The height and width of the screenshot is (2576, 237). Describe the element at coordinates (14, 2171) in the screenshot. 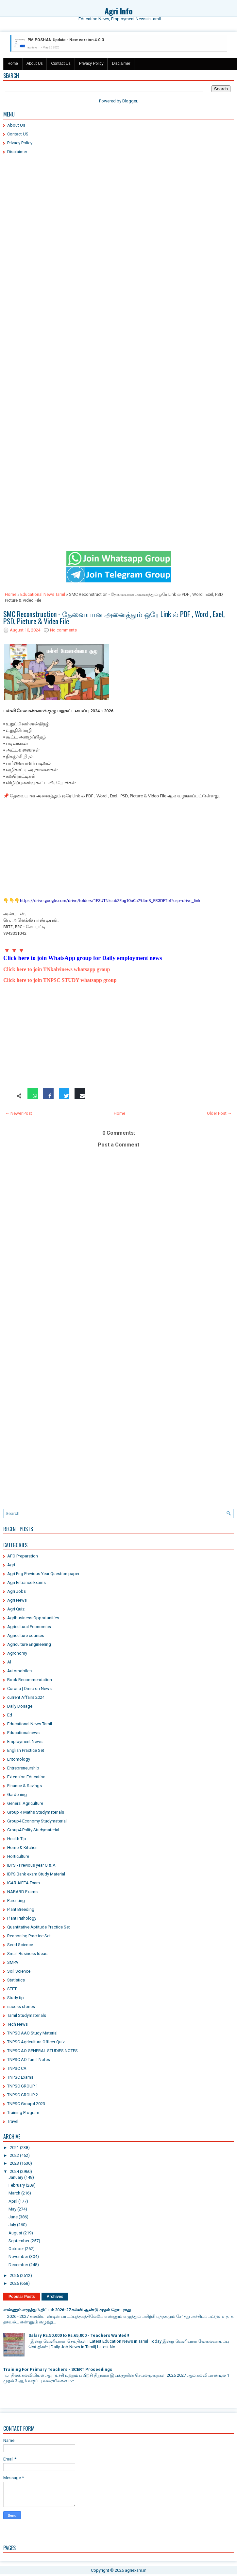

I see `2024` at that location.